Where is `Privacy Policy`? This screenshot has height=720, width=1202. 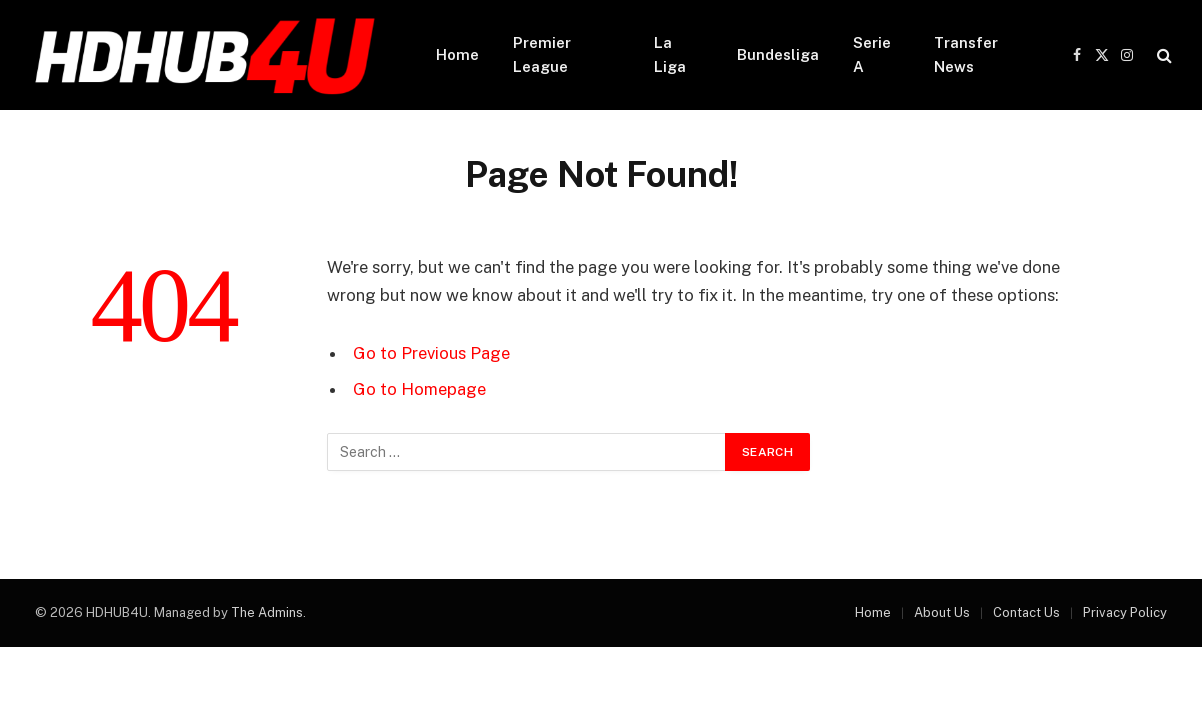
Privacy Policy is located at coordinates (1125, 612).